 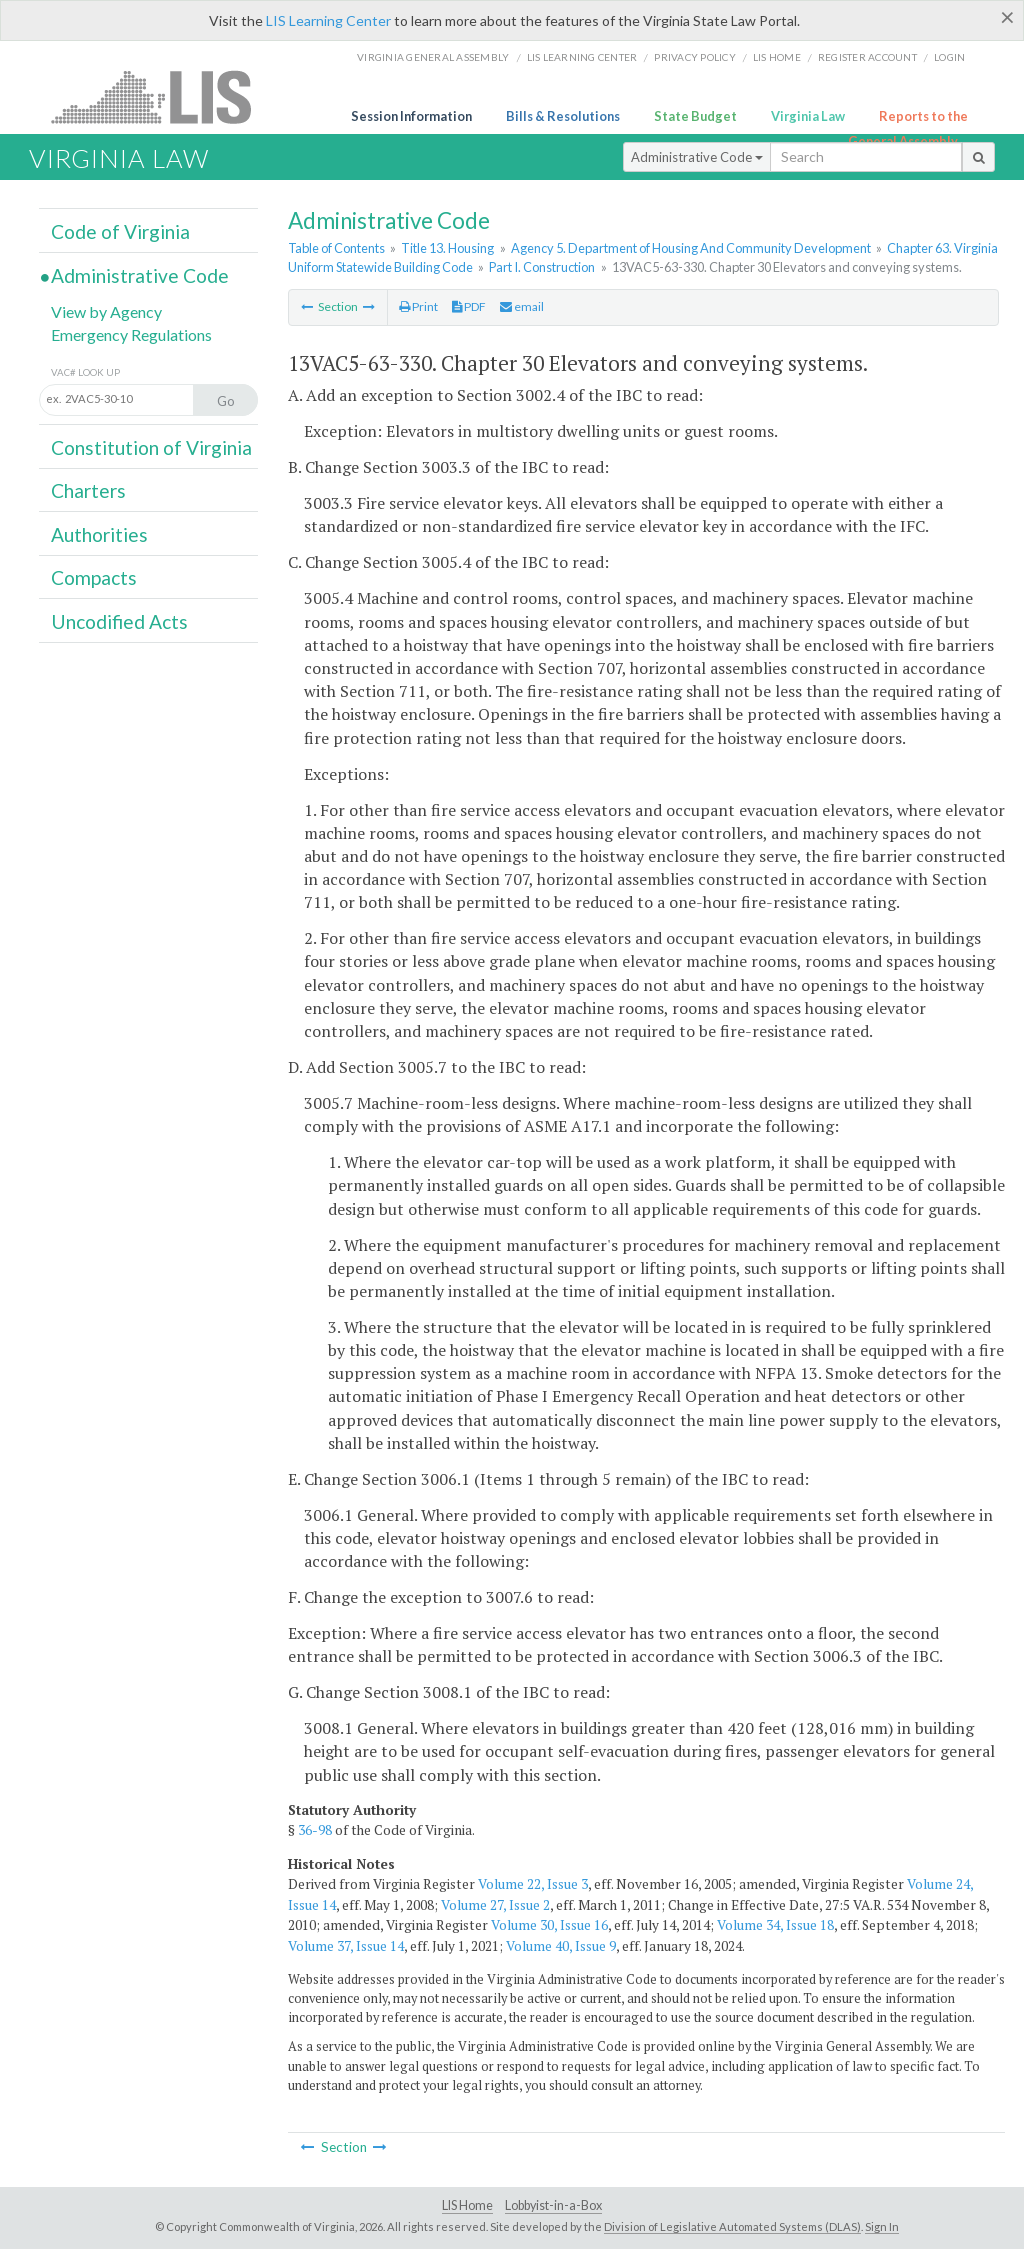 I want to click on Administrative Code, so click(x=697, y=157).